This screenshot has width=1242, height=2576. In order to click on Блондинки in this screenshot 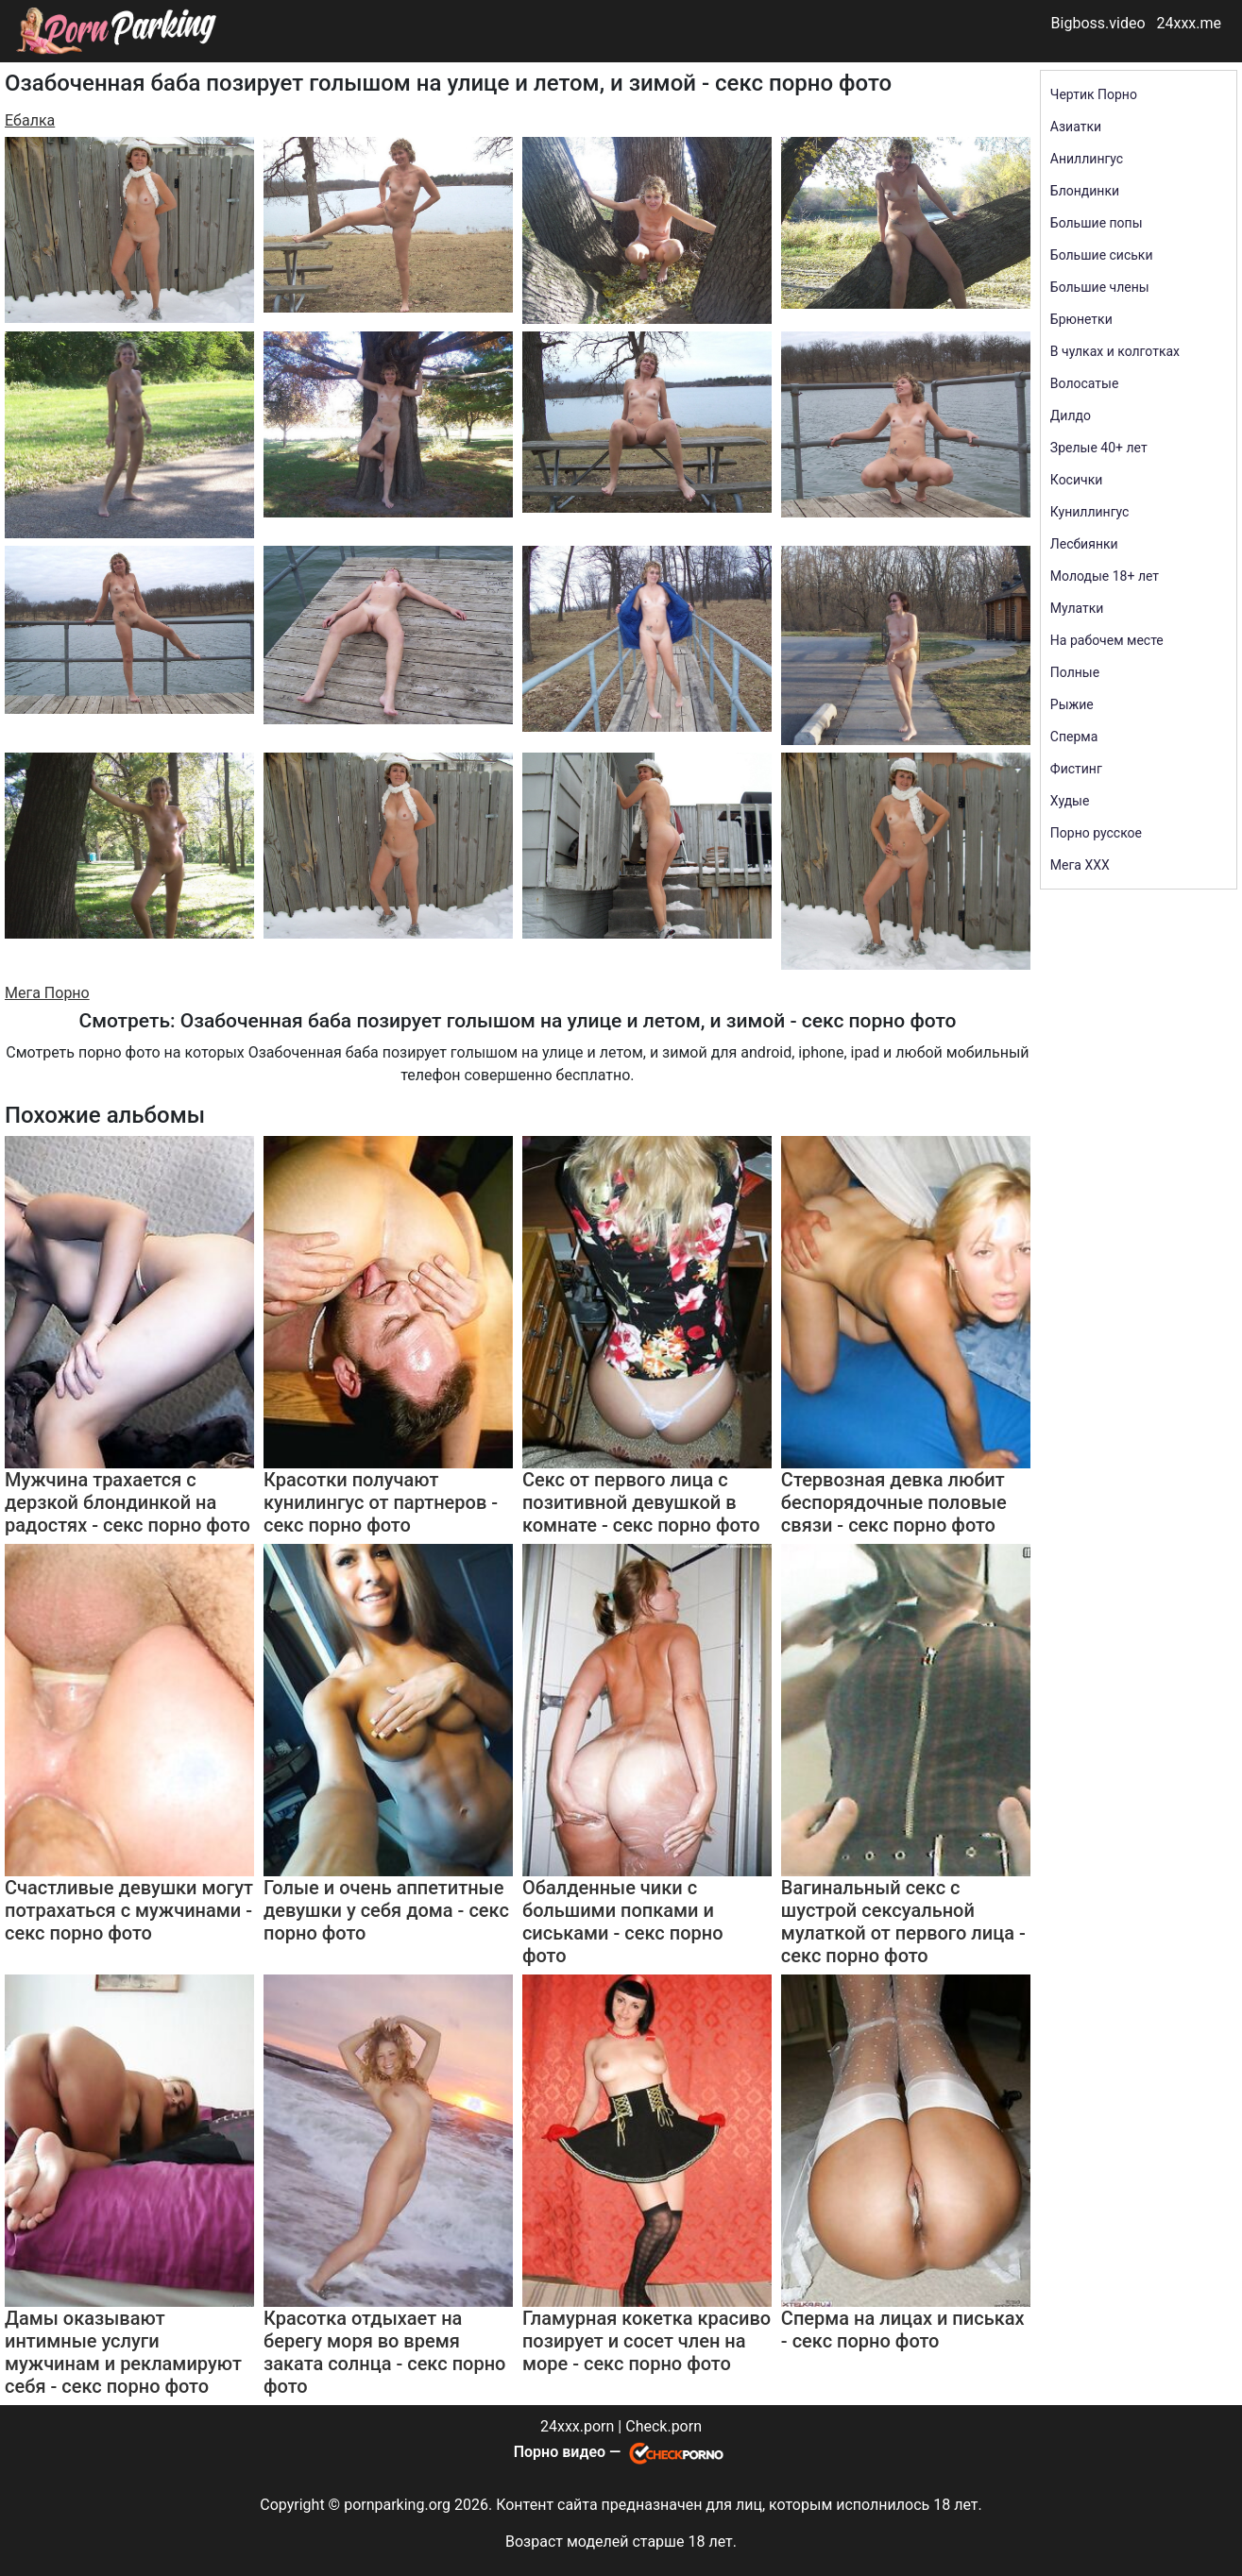, I will do `click(1084, 190)`.